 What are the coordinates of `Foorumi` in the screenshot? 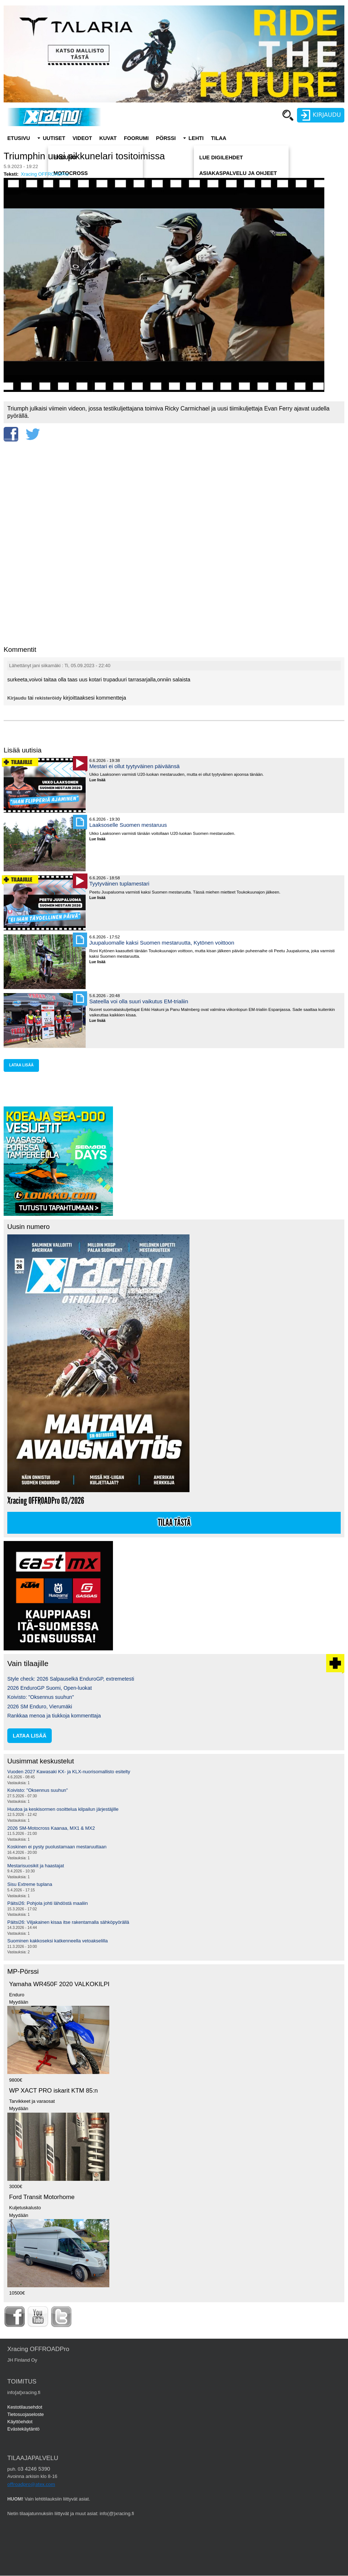 It's located at (136, 138).